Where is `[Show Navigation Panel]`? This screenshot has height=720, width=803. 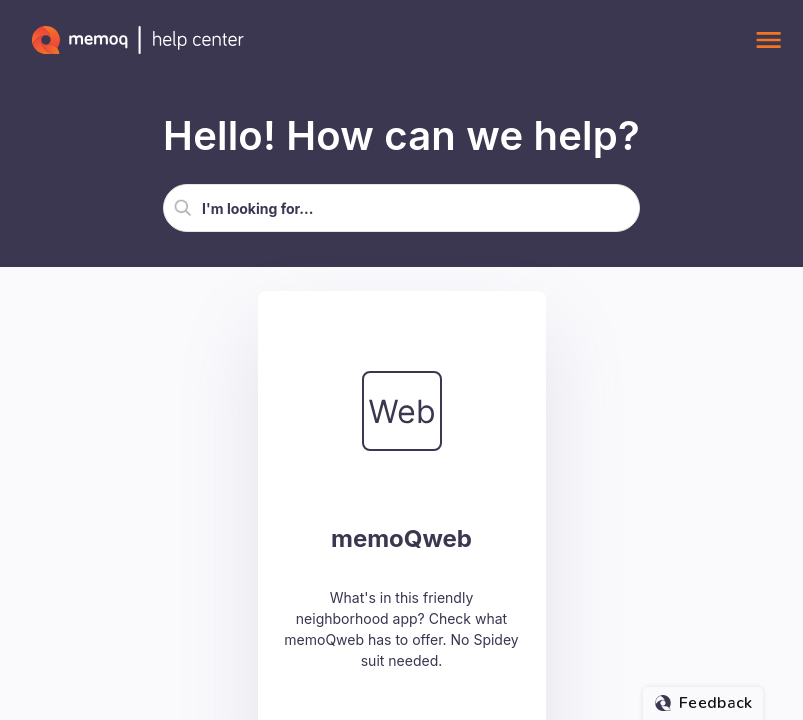 [Show Navigation Panel] is located at coordinates (768, 40).